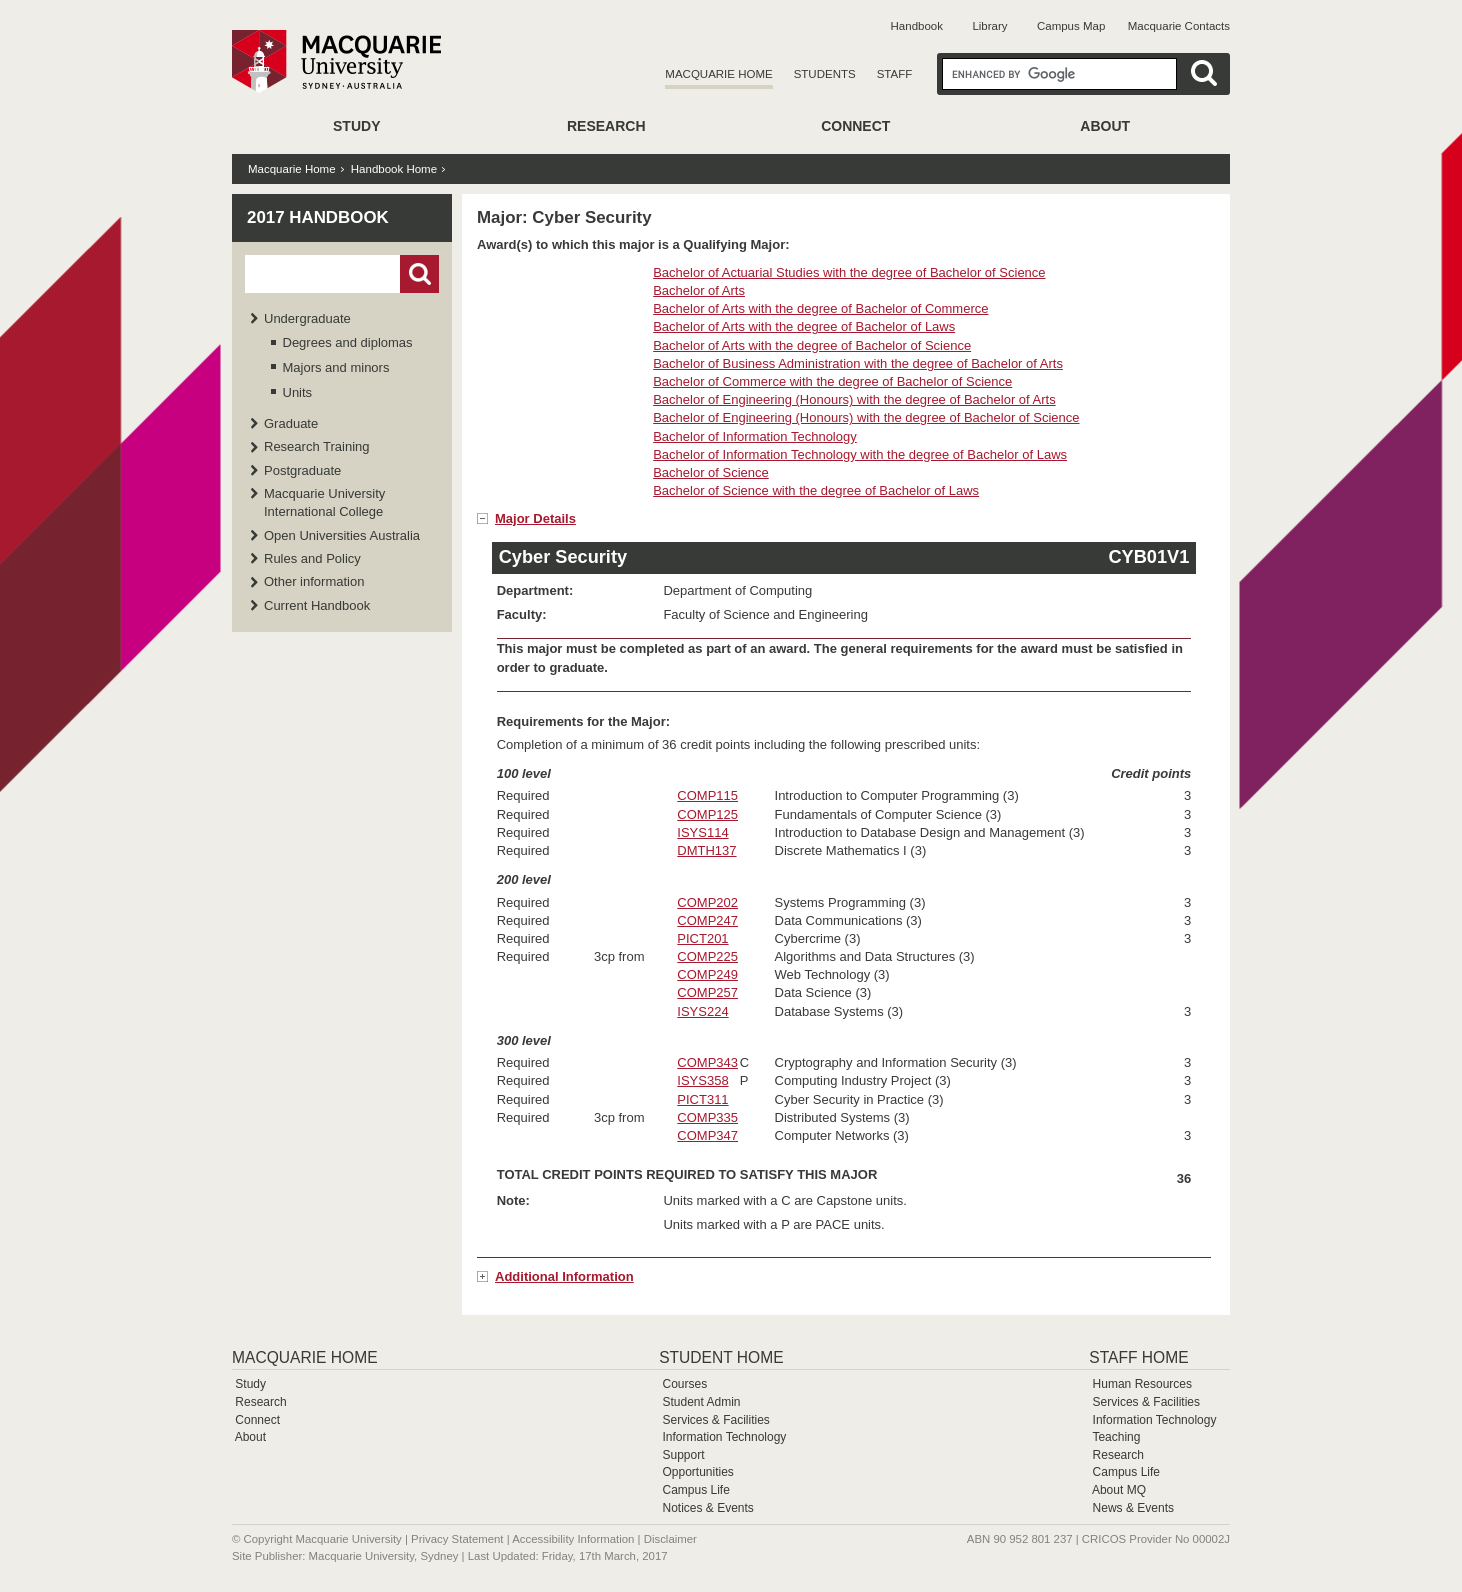 This screenshot has height=1592, width=1462. Describe the element at coordinates (854, 399) in the screenshot. I see `Bachelor of Engineering (Honours) with the degree of Bachelor of Arts` at that location.